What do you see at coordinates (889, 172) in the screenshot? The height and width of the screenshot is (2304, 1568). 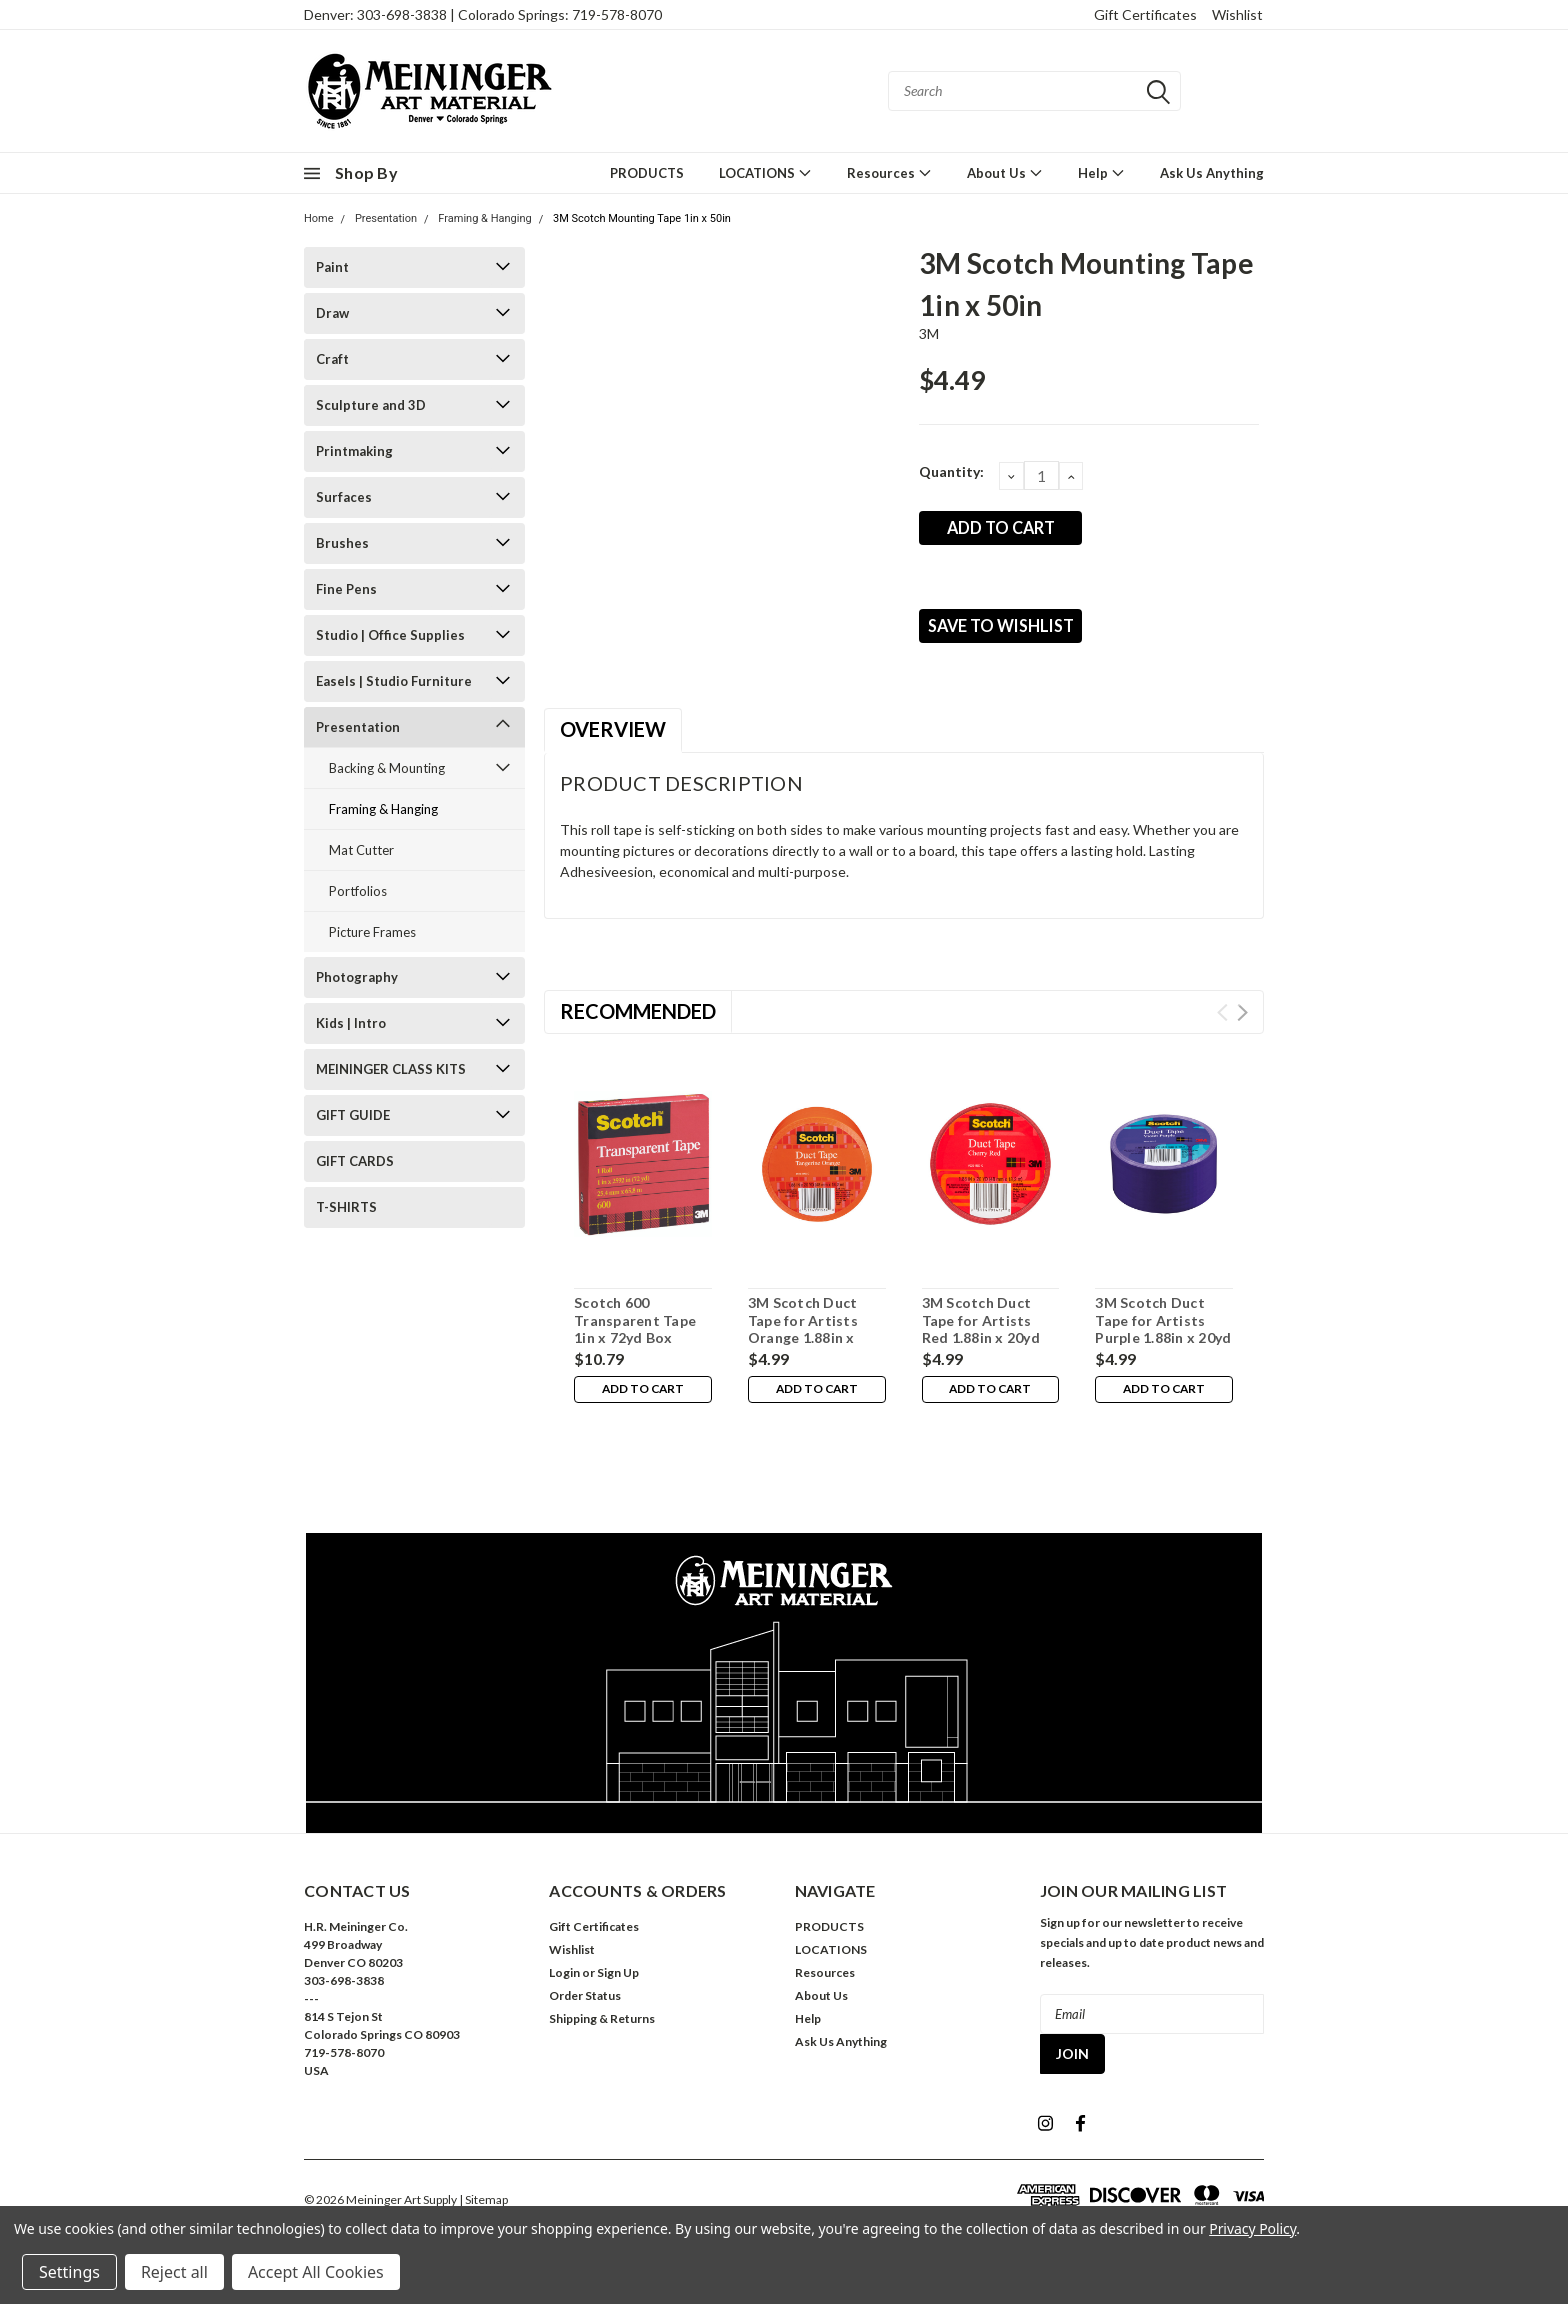 I see `Resources` at bounding box center [889, 172].